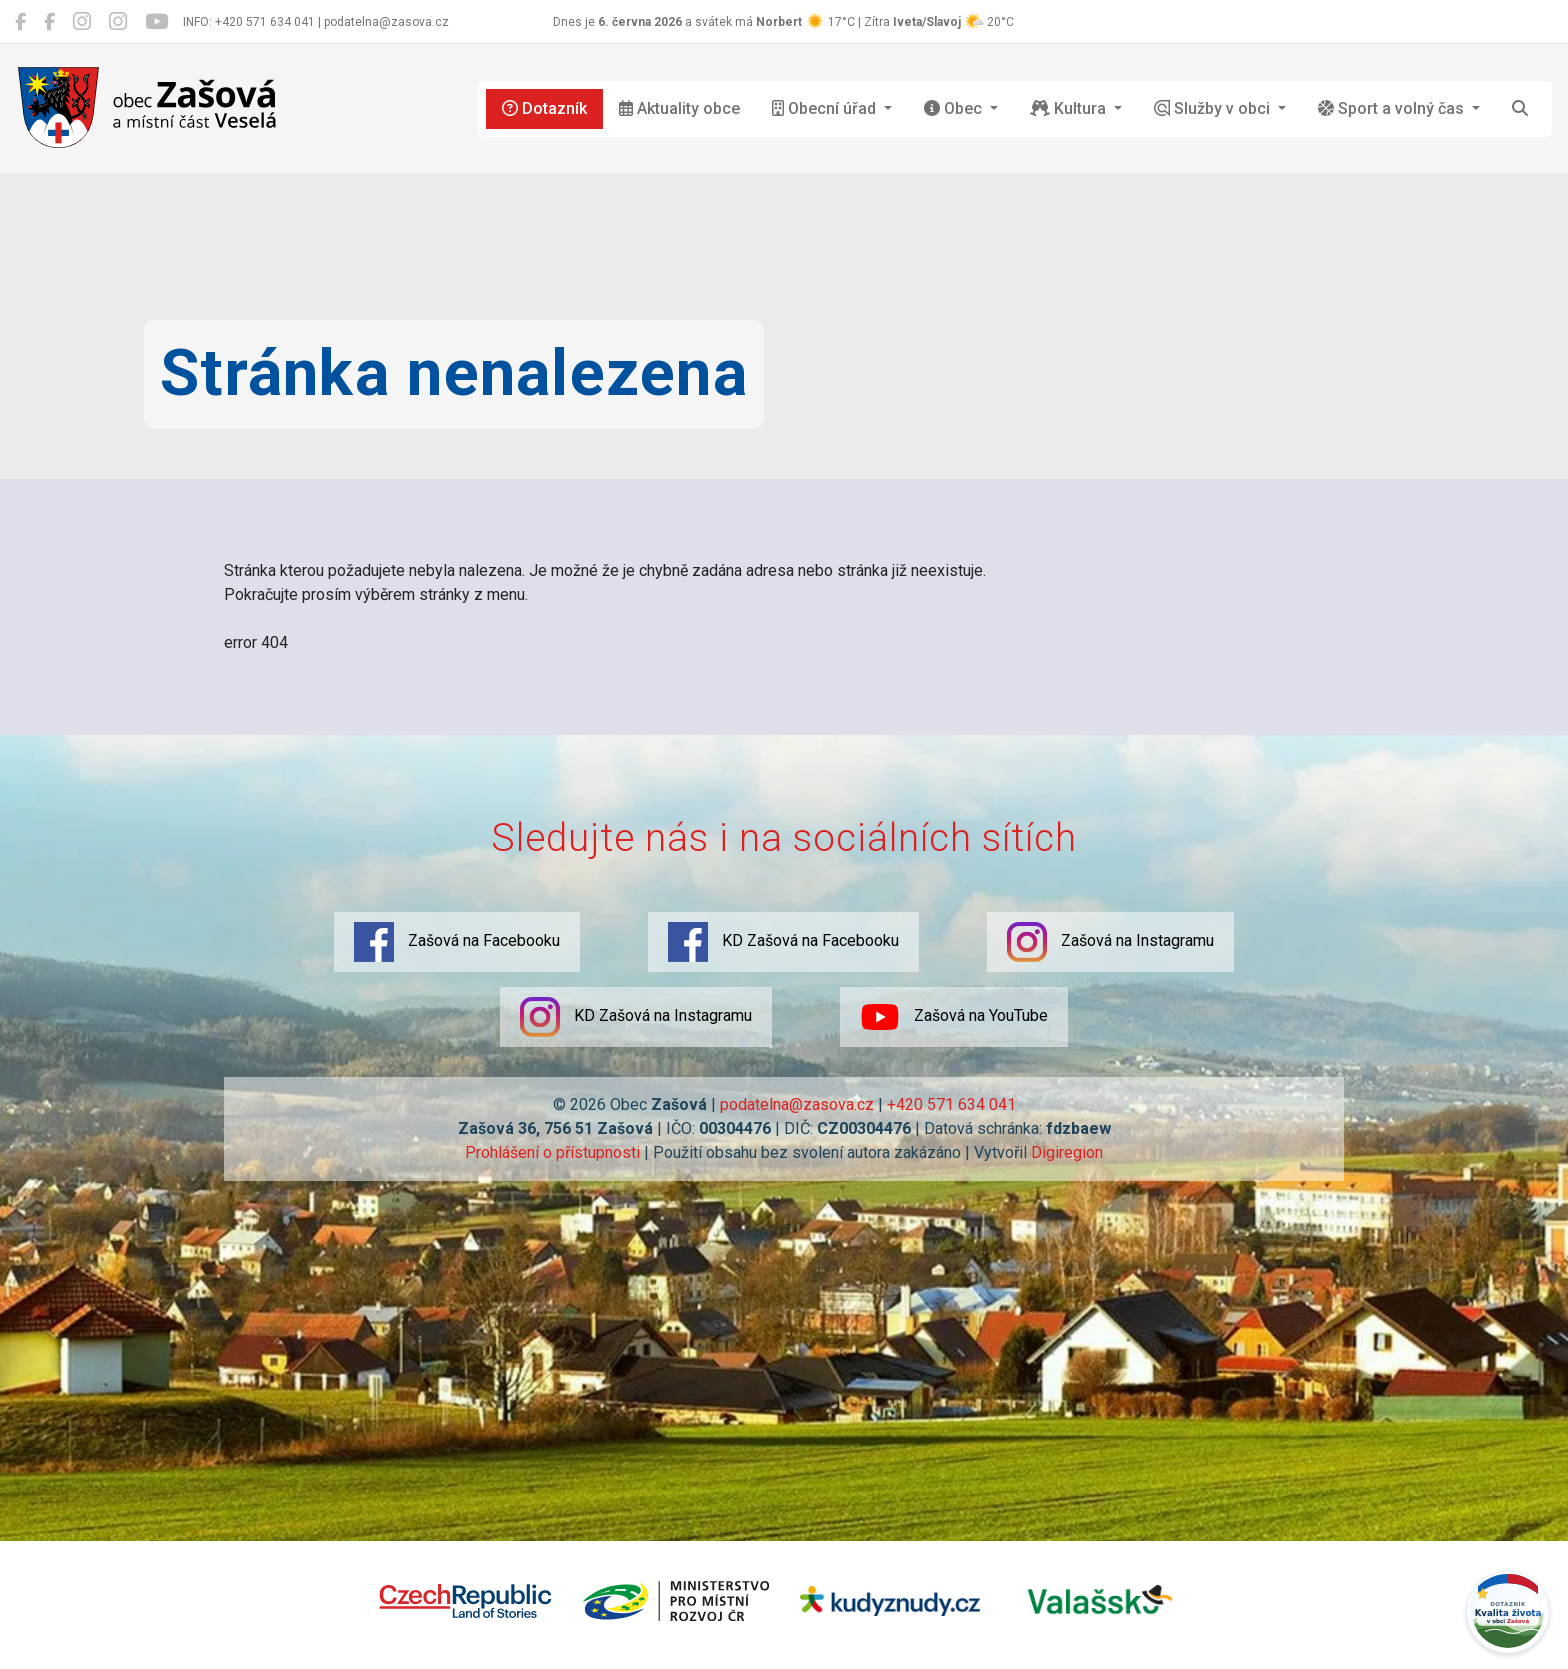 This screenshot has height=1669, width=1568. What do you see at coordinates (797, 1104) in the screenshot?
I see `podatelna@zasova.cz` at bounding box center [797, 1104].